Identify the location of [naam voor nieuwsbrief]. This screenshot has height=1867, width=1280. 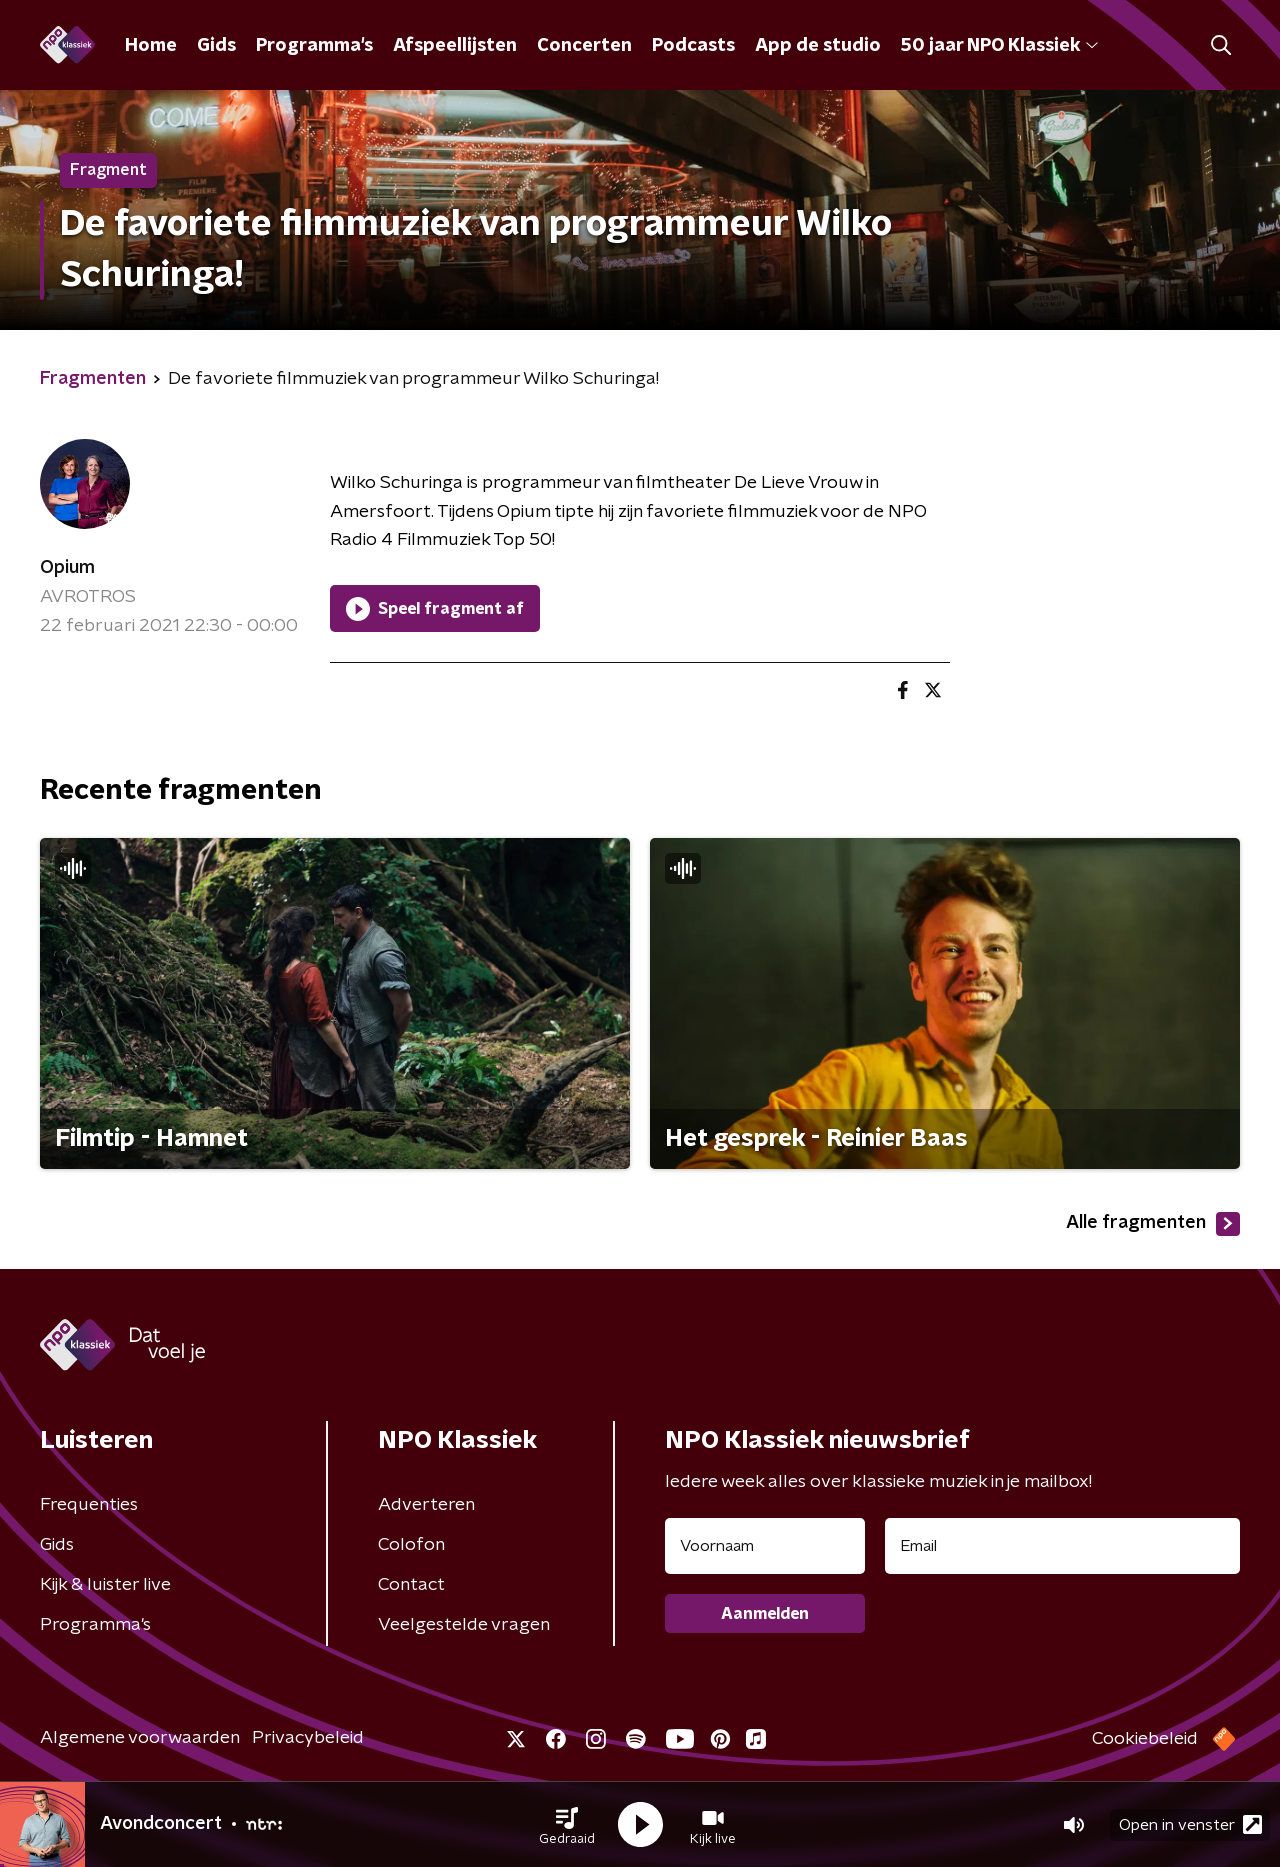
(765, 1546).